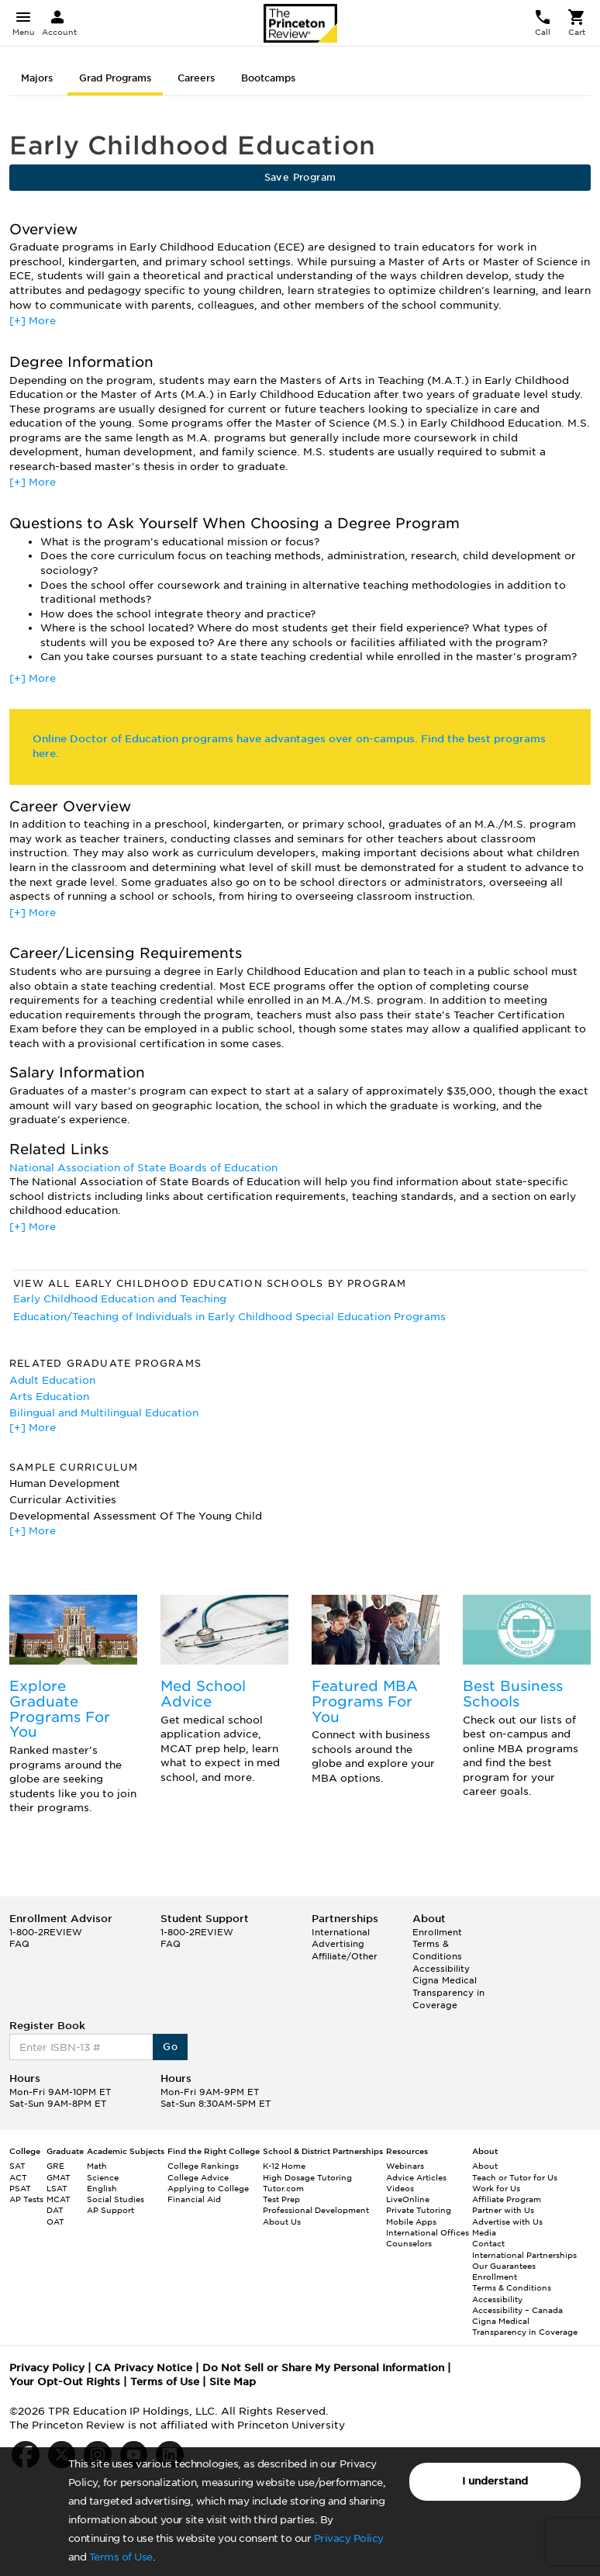 The width and height of the screenshot is (600, 2576). I want to click on Professional Development, so click(316, 2210).